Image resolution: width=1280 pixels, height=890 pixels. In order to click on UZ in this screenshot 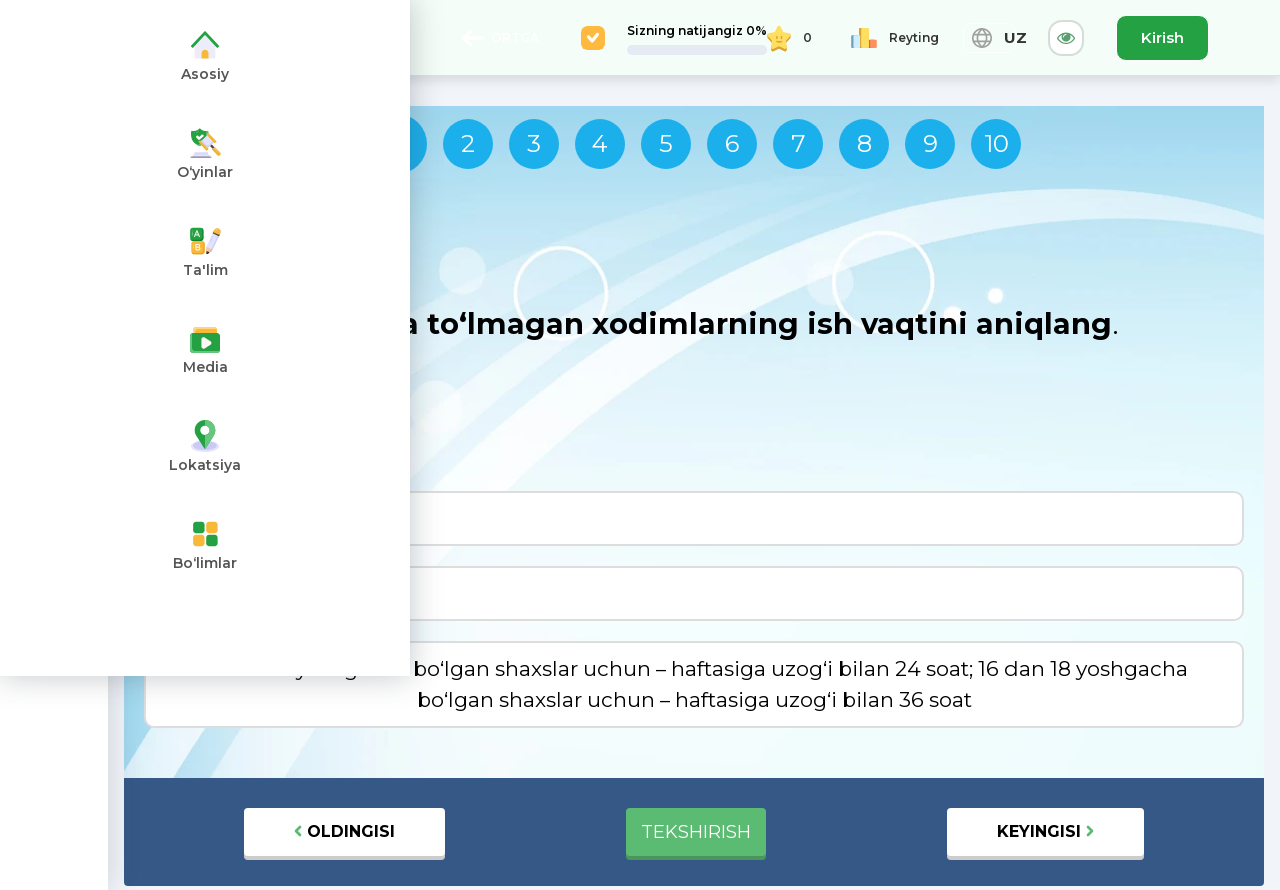, I will do `click(989, 38)`.